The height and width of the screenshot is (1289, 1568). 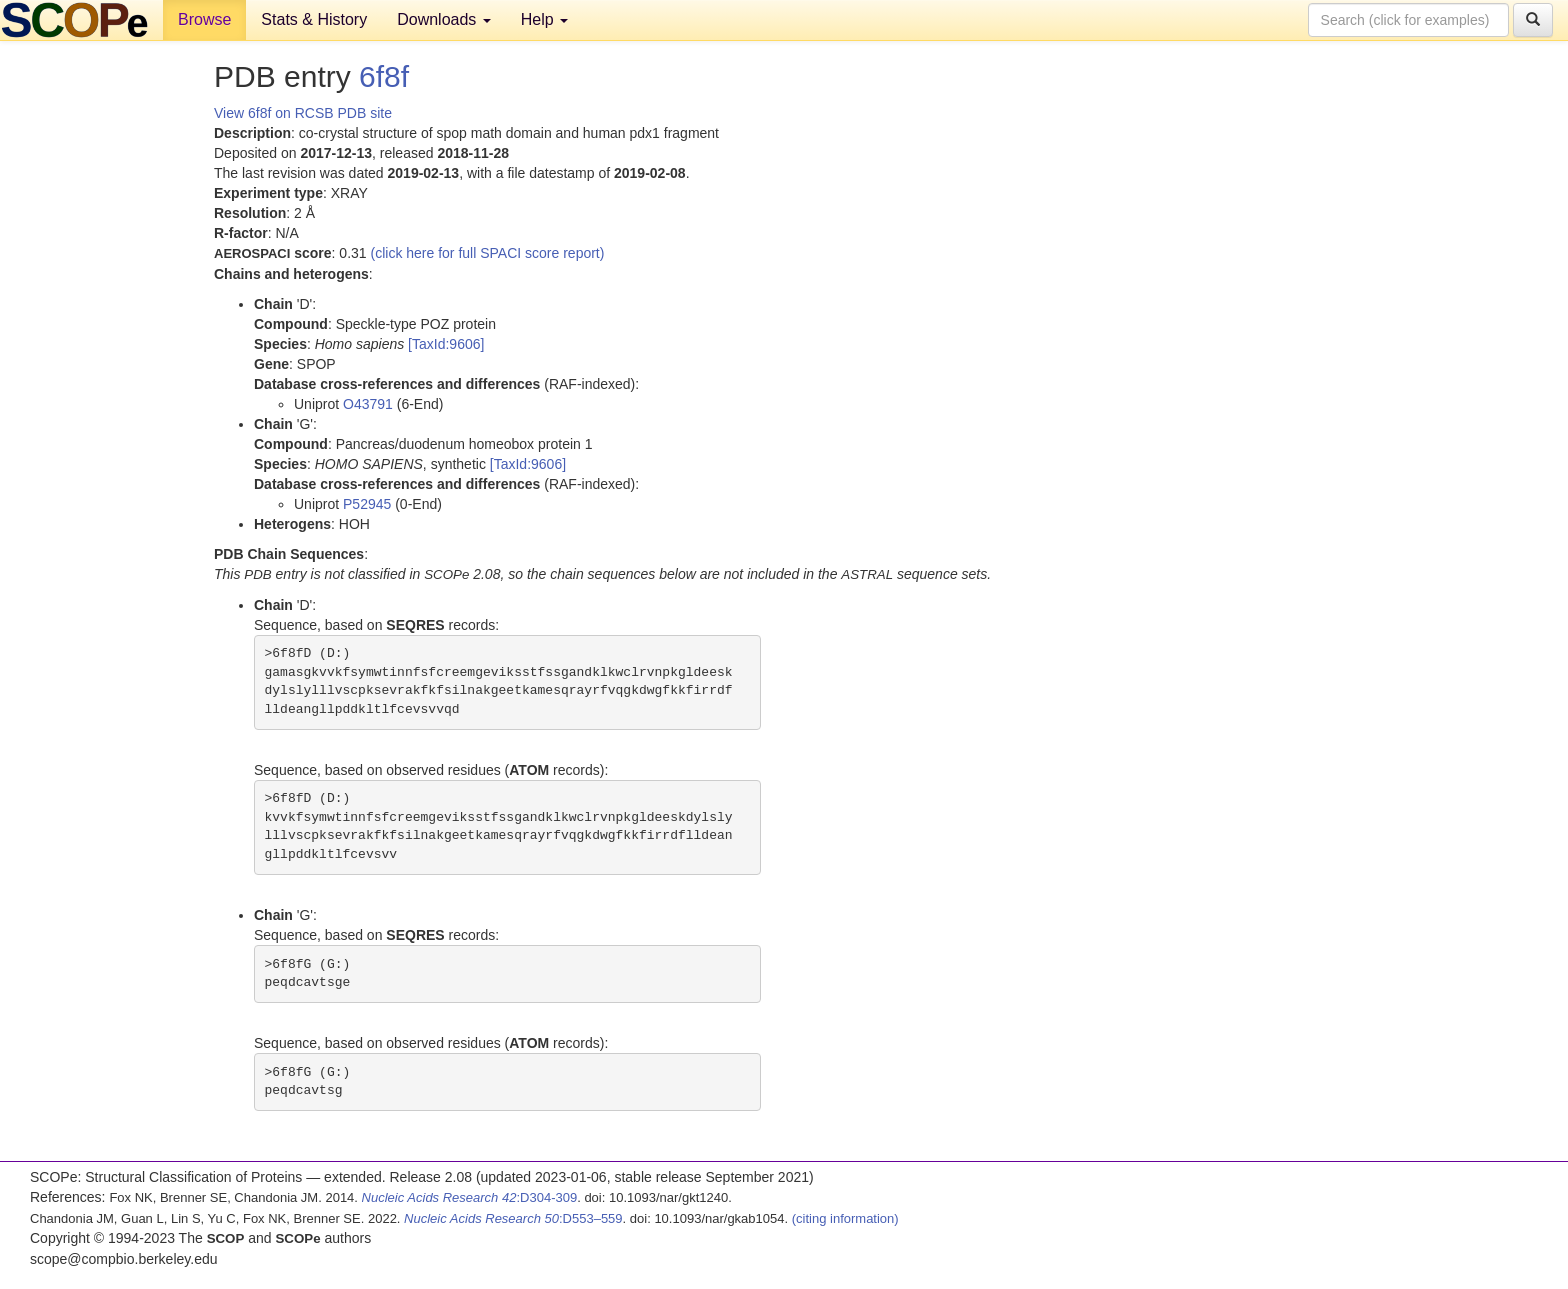 What do you see at coordinates (204, 19) in the screenshot?
I see `Browse` at bounding box center [204, 19].